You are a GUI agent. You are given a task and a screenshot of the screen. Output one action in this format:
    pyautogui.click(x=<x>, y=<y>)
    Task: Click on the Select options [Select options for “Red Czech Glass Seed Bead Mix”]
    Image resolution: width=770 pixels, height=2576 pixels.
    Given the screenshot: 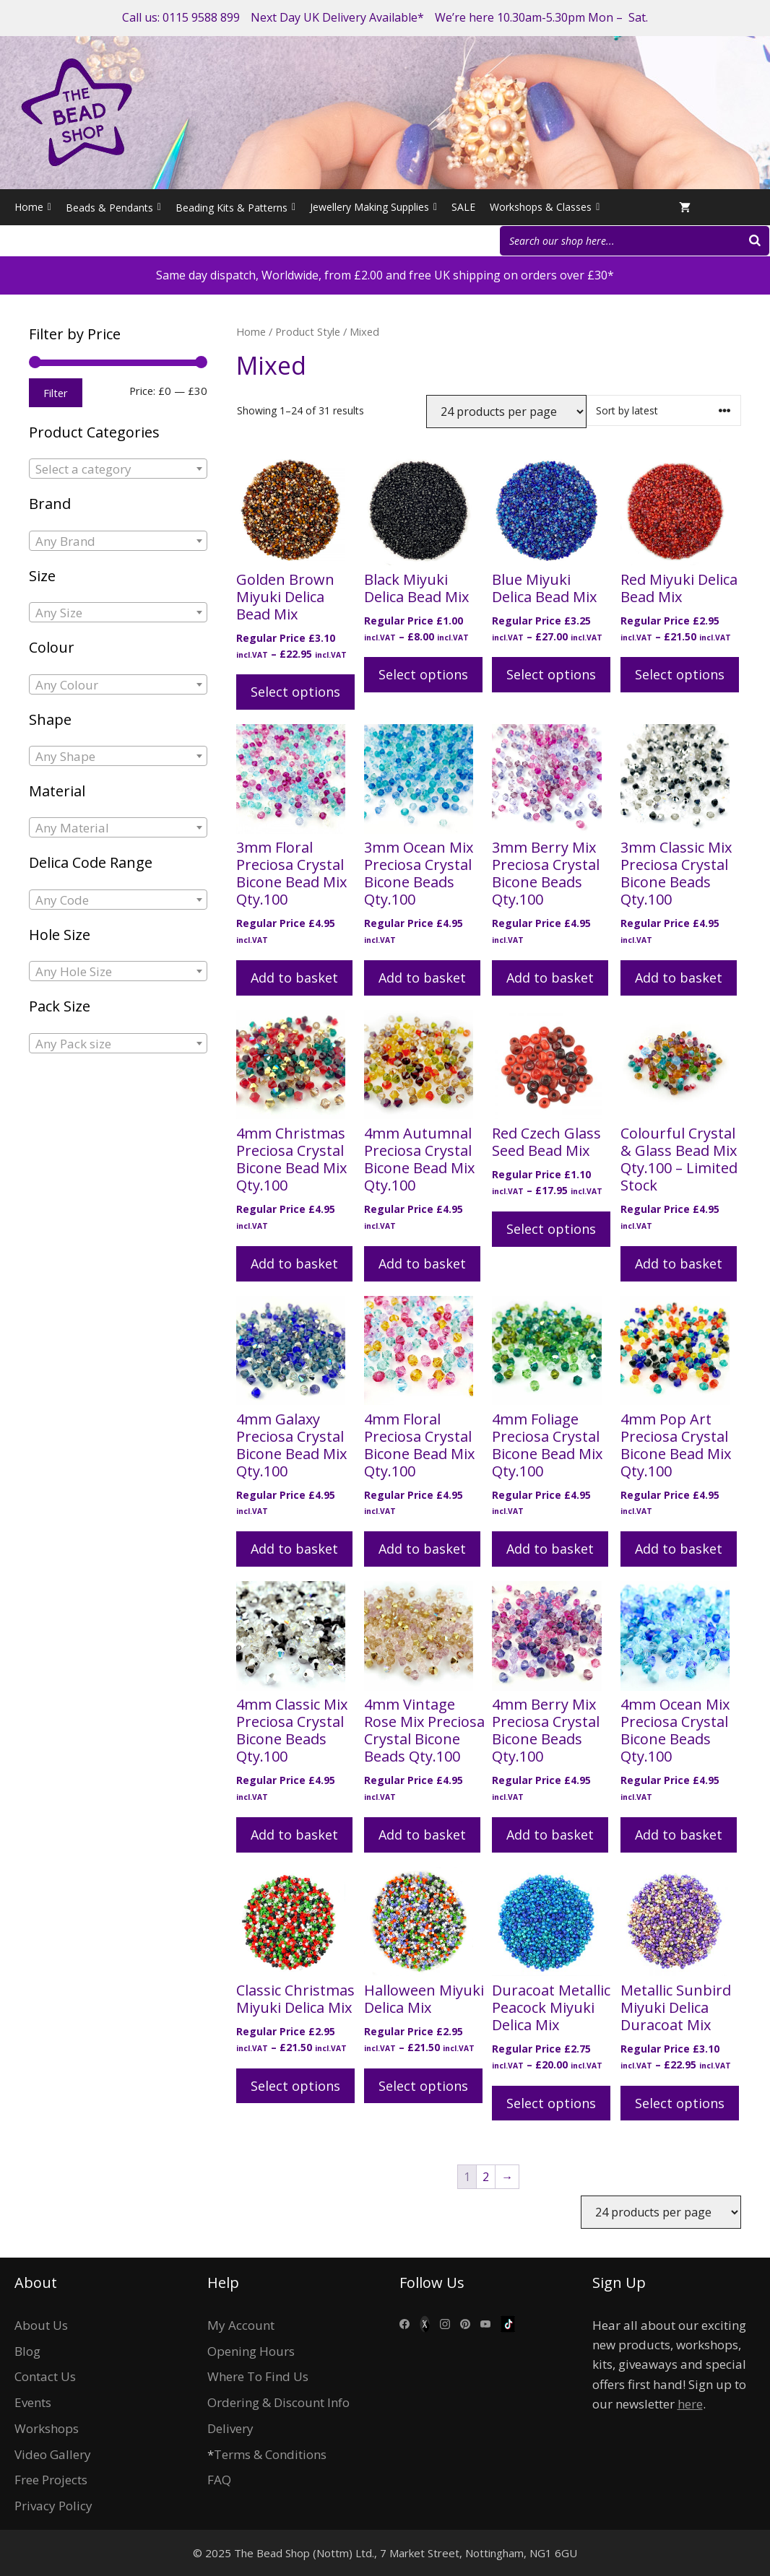 What is the action you would take?
    pyautogui.click(x=551, y=1228)
    